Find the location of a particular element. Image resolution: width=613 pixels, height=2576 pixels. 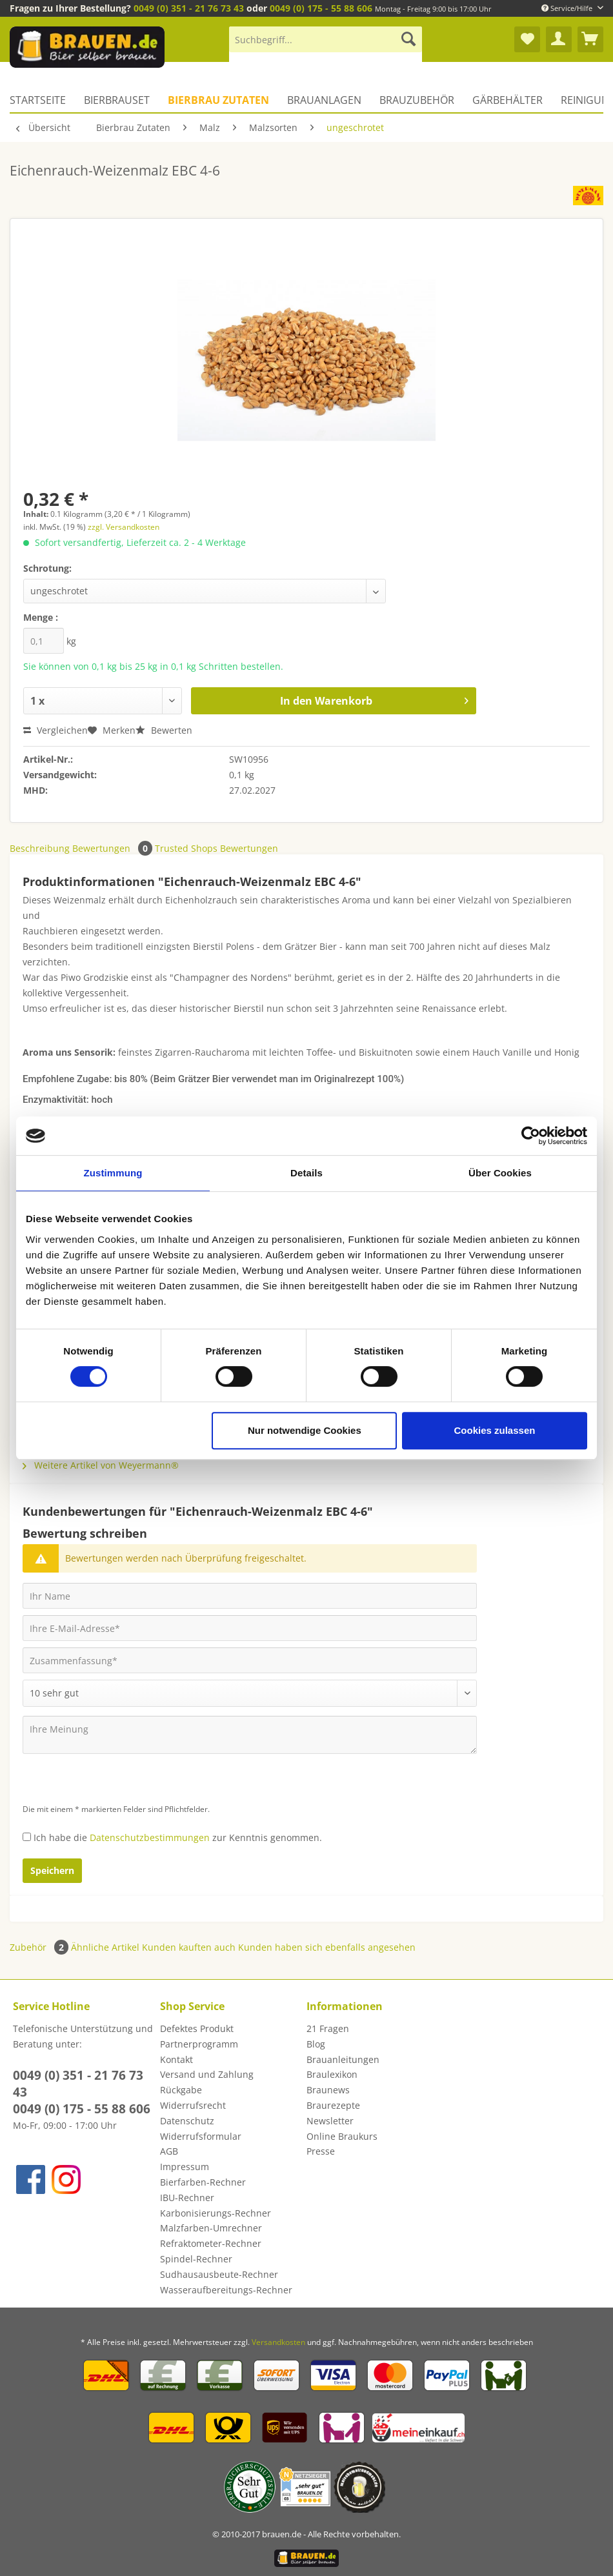

Kontakt is located at coordinates (176, 2059).